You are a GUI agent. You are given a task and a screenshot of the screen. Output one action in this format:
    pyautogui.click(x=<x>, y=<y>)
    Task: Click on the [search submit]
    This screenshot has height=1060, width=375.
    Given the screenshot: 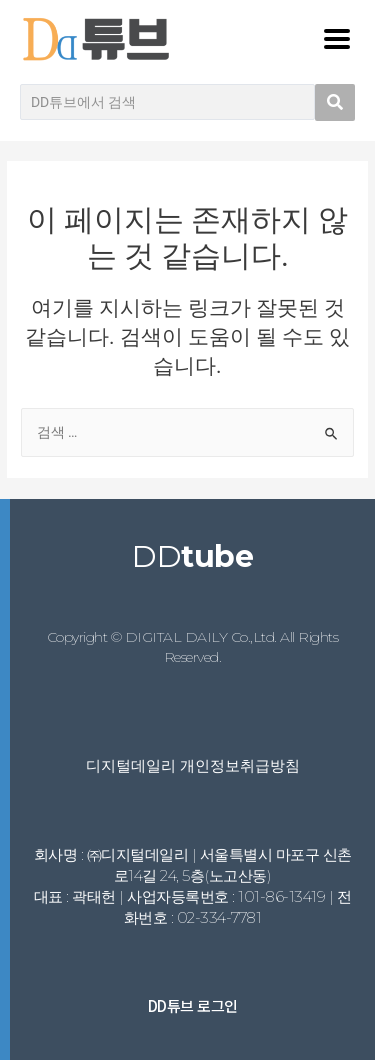 What is the action you would take?
    pyautogui.click(x=335, y=102)
    